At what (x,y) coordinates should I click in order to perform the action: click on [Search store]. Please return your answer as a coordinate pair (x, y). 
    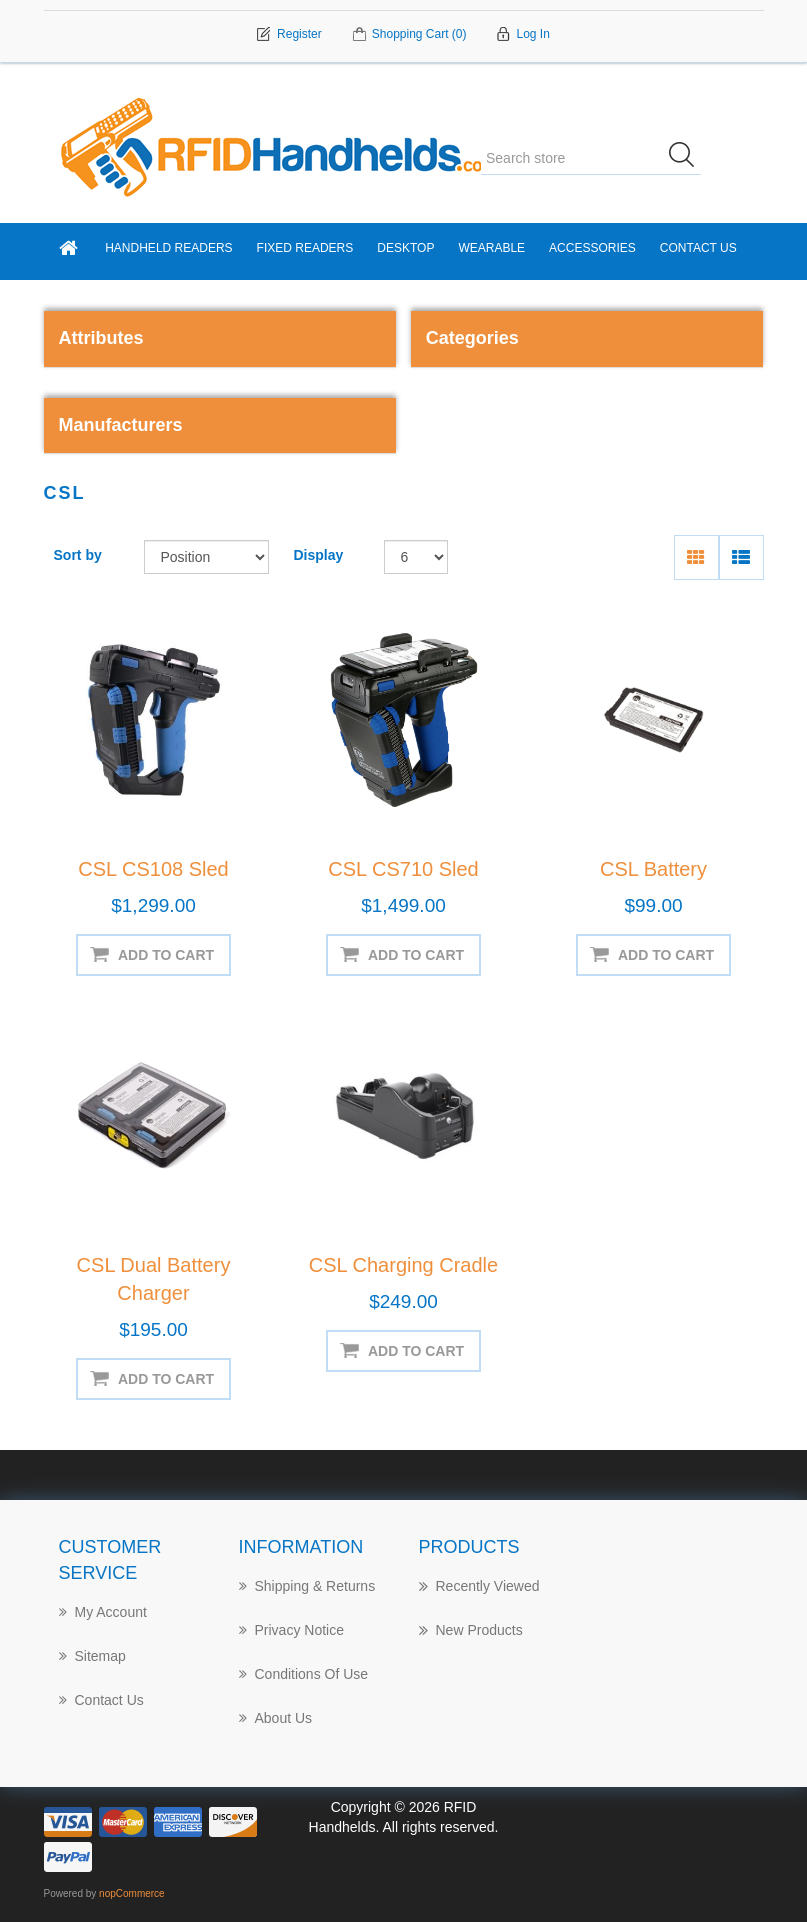
    Looking at the image, I should click on (591, 158).